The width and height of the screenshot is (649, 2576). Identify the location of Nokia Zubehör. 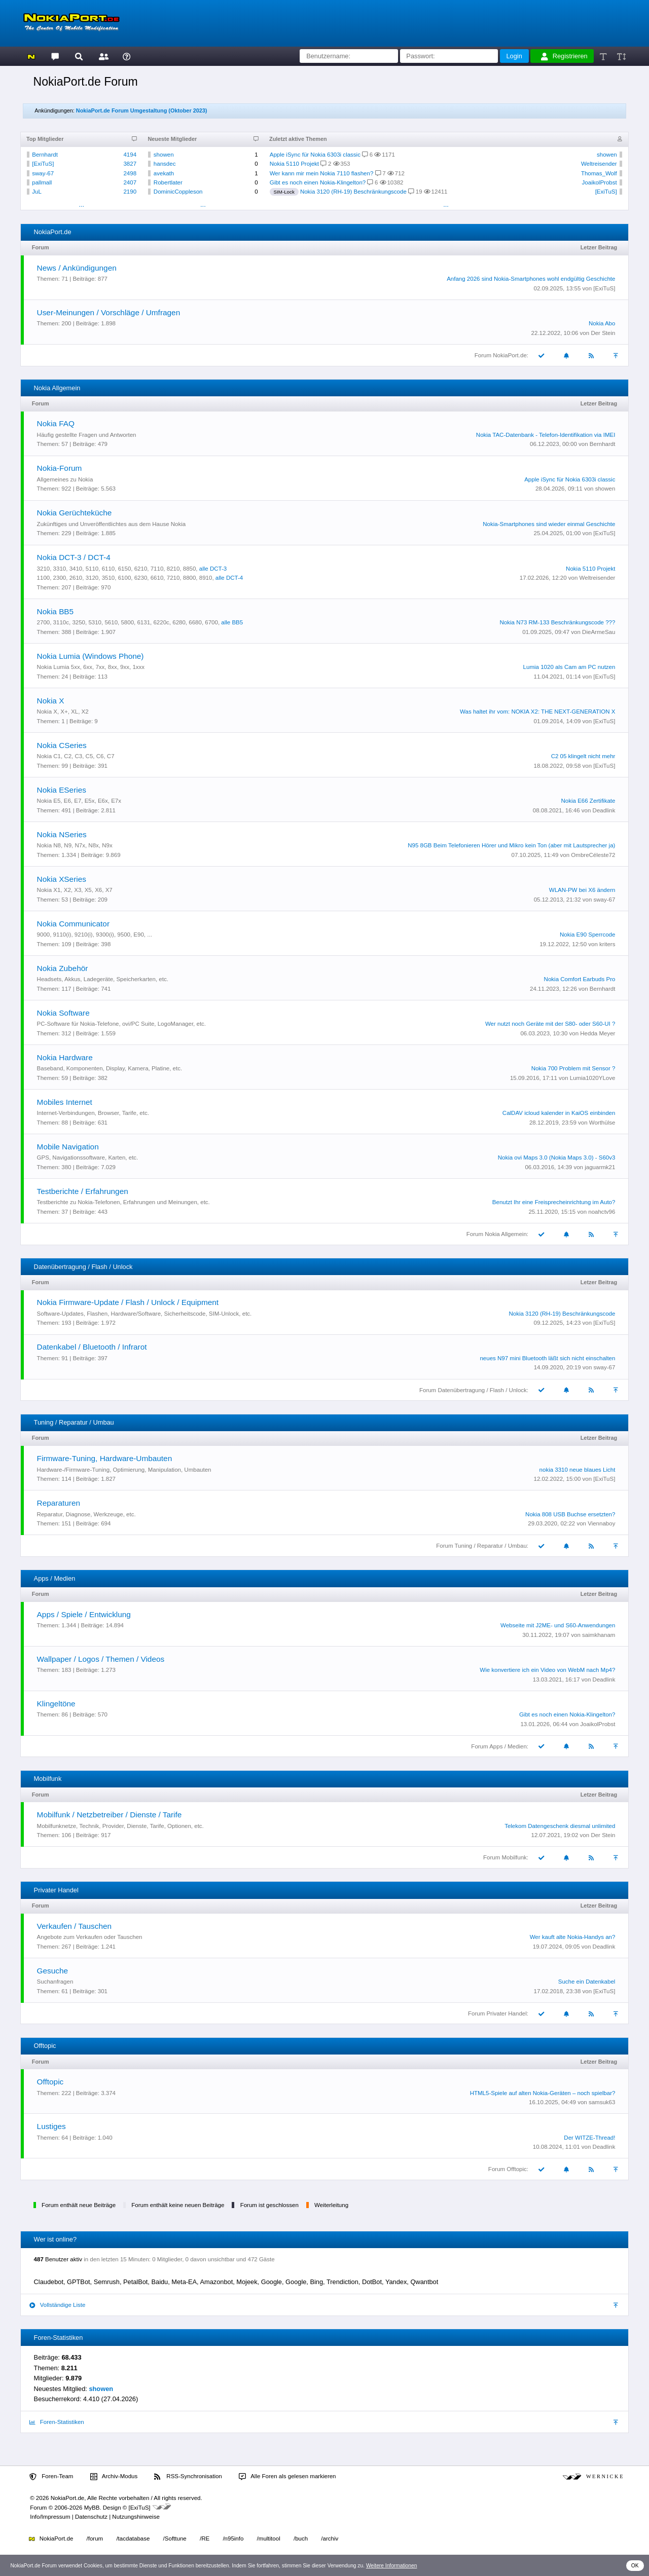
(62, 968).